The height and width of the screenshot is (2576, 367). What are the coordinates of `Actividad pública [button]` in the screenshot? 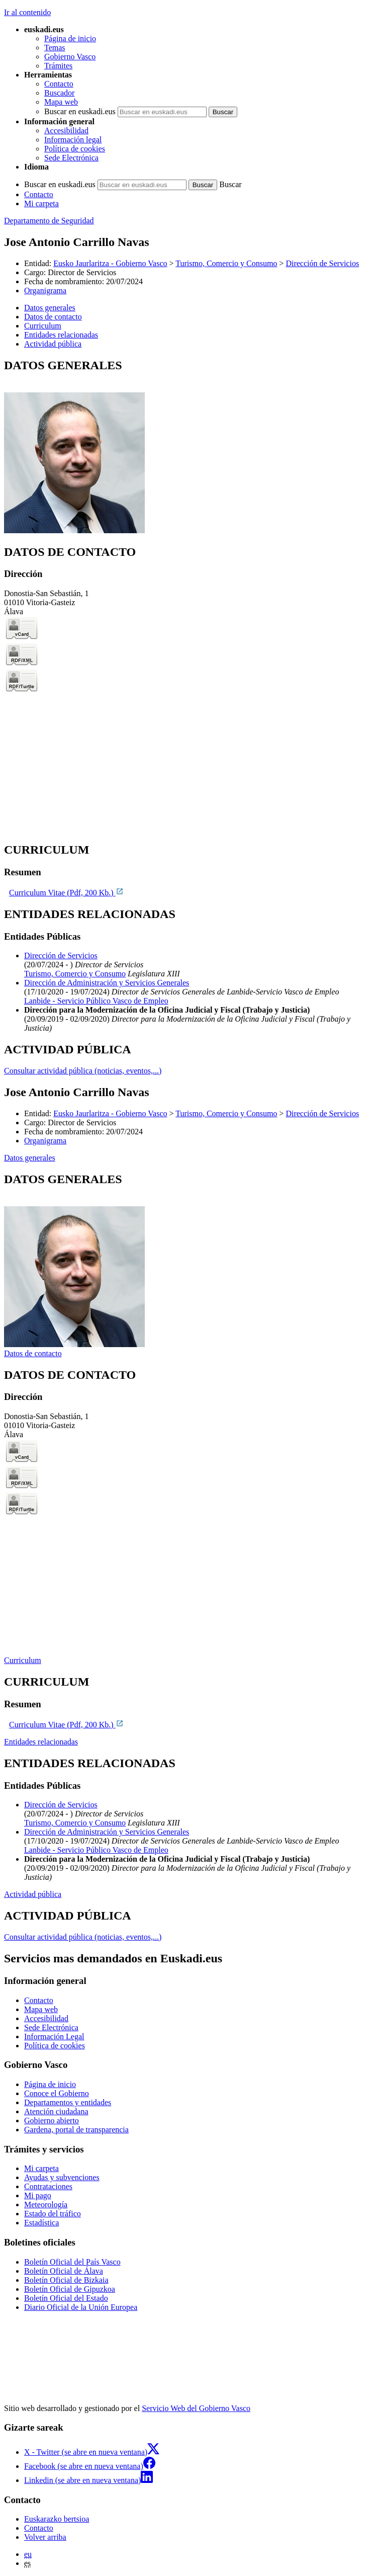 It's located at (52, 344).